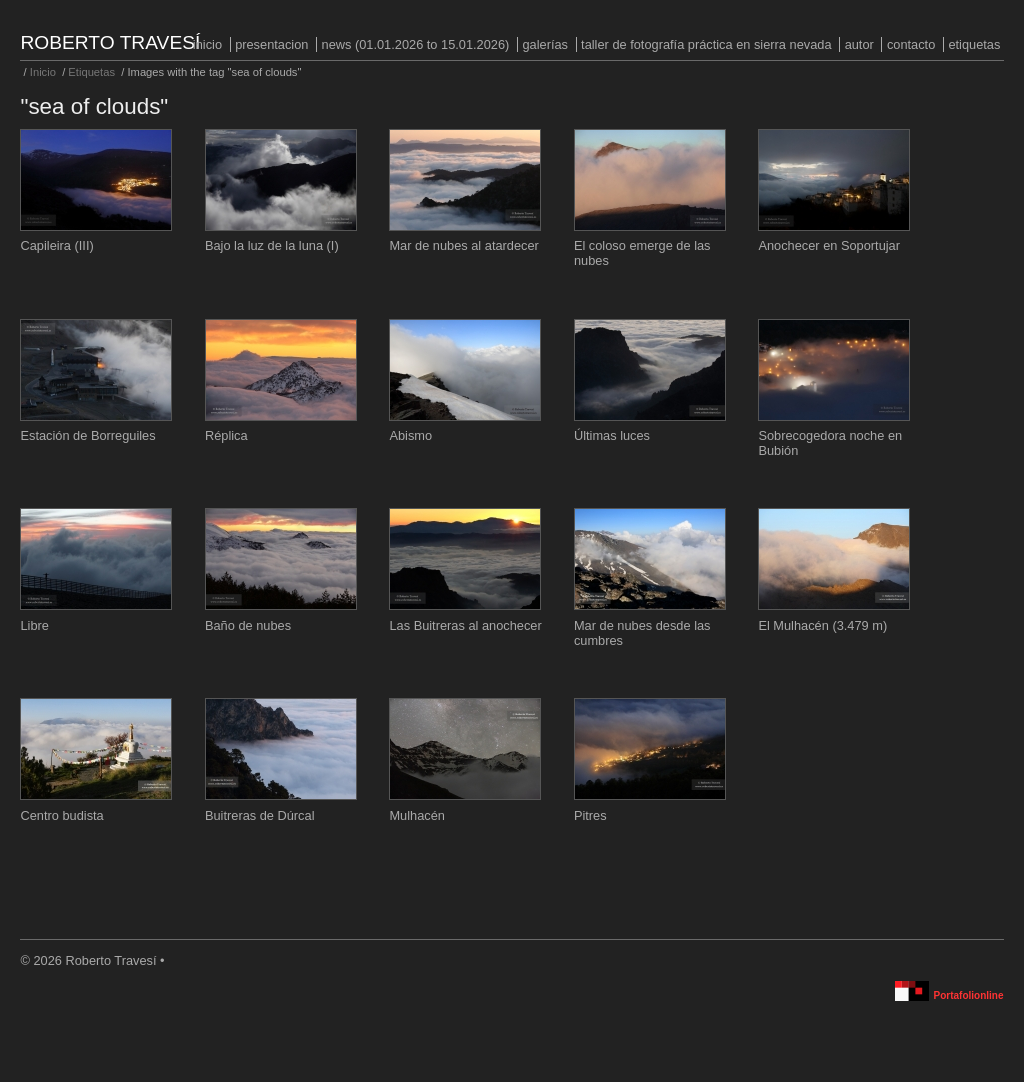  Describe the element at coordinates (465, 625) in the screenshot. I see `Las Buitreras al anochecer` at that location.